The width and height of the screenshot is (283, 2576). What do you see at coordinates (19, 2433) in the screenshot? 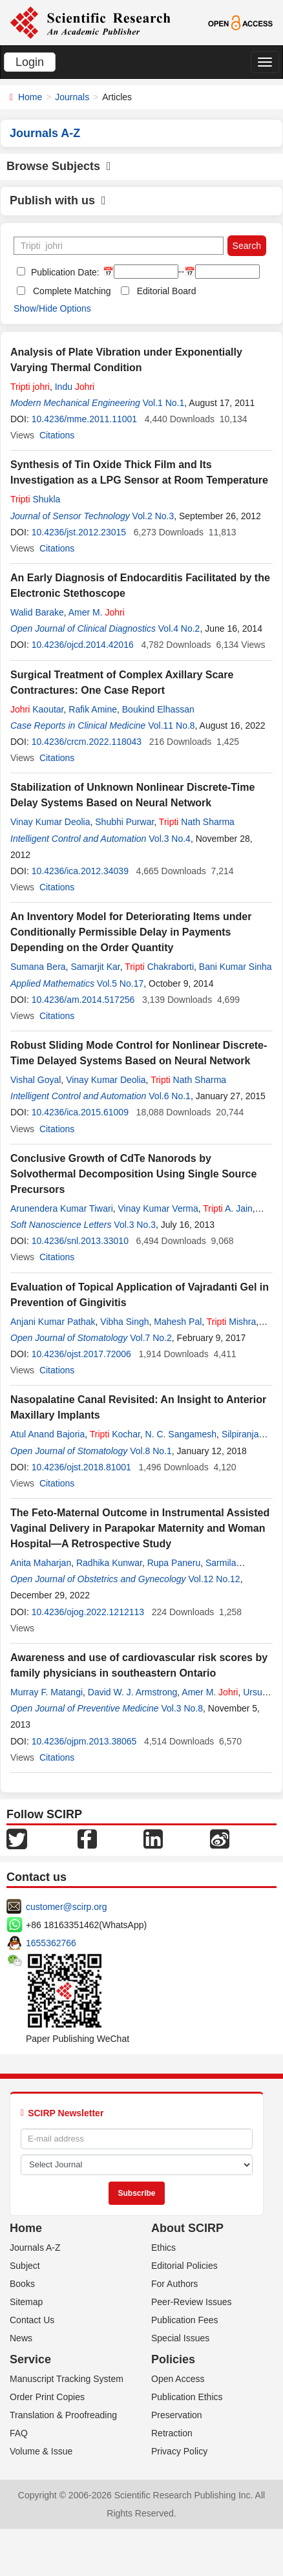
I see `FAQ` at bounding box center [19, 2433].